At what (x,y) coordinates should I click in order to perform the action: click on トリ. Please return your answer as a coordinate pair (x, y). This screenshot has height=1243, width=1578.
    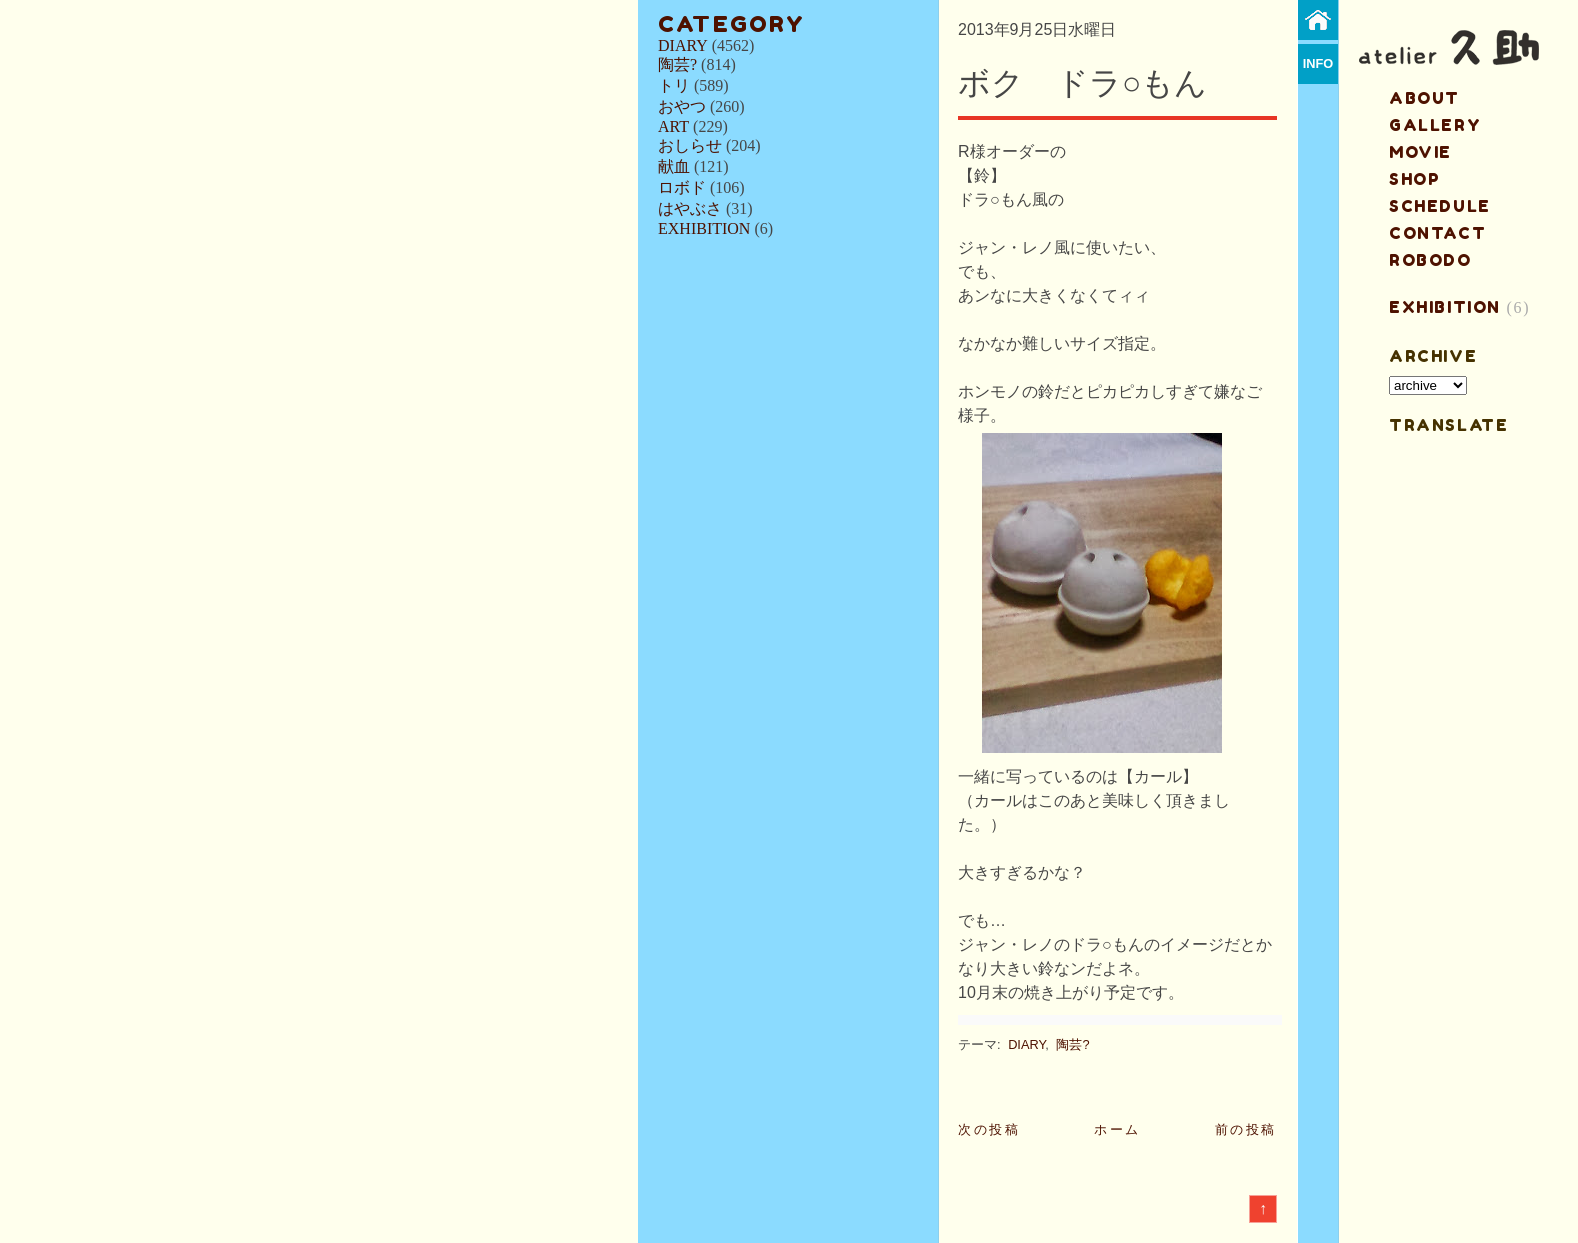
    Looking at the image, I should click on (674, 85).